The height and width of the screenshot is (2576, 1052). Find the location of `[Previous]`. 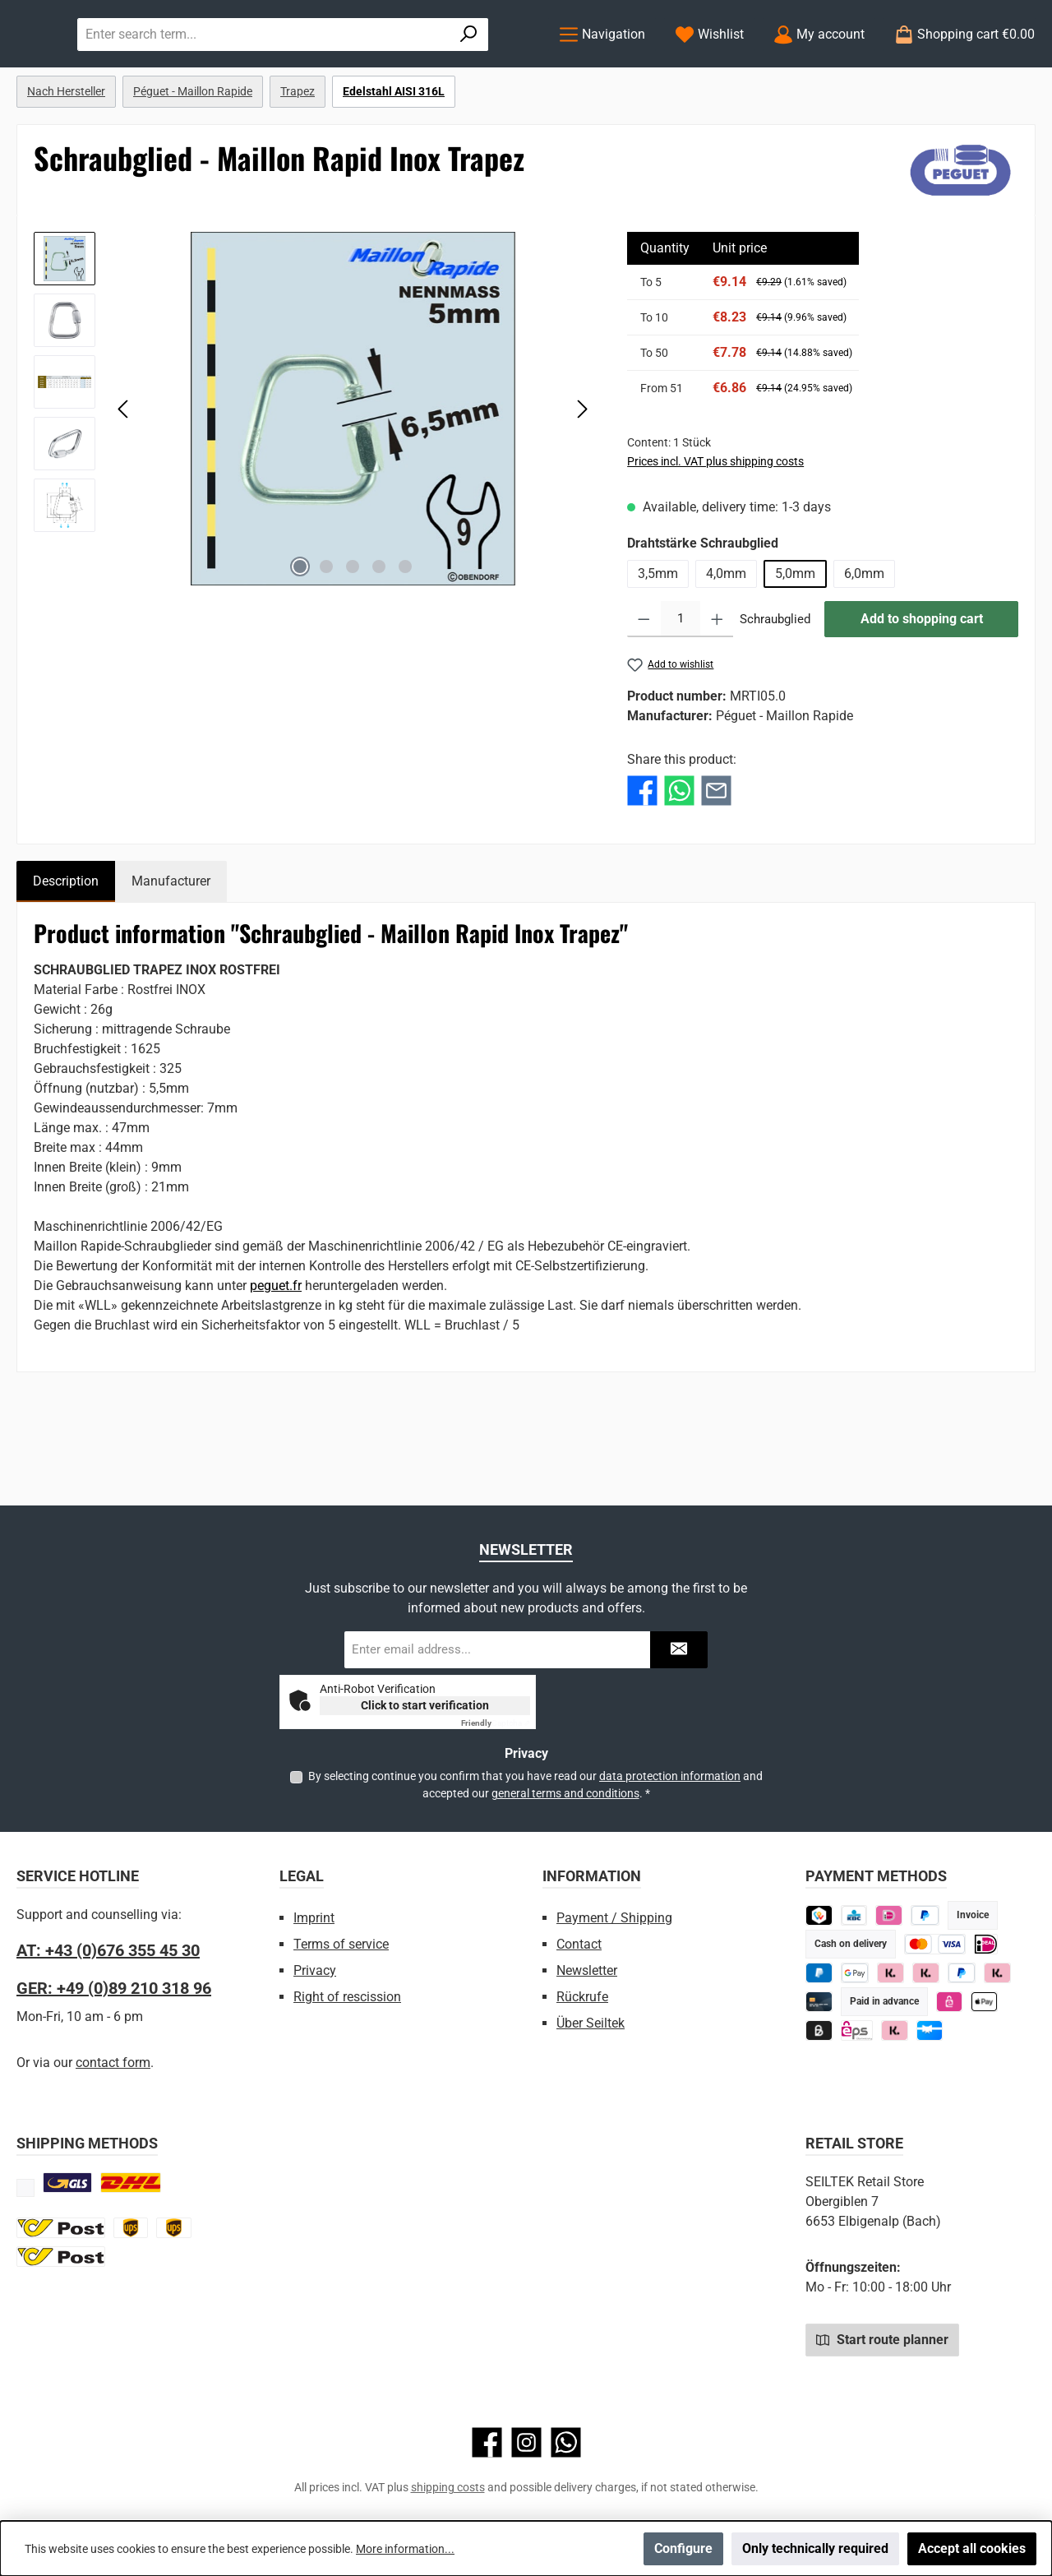

[Previous] is located at coordinates (124, 475).